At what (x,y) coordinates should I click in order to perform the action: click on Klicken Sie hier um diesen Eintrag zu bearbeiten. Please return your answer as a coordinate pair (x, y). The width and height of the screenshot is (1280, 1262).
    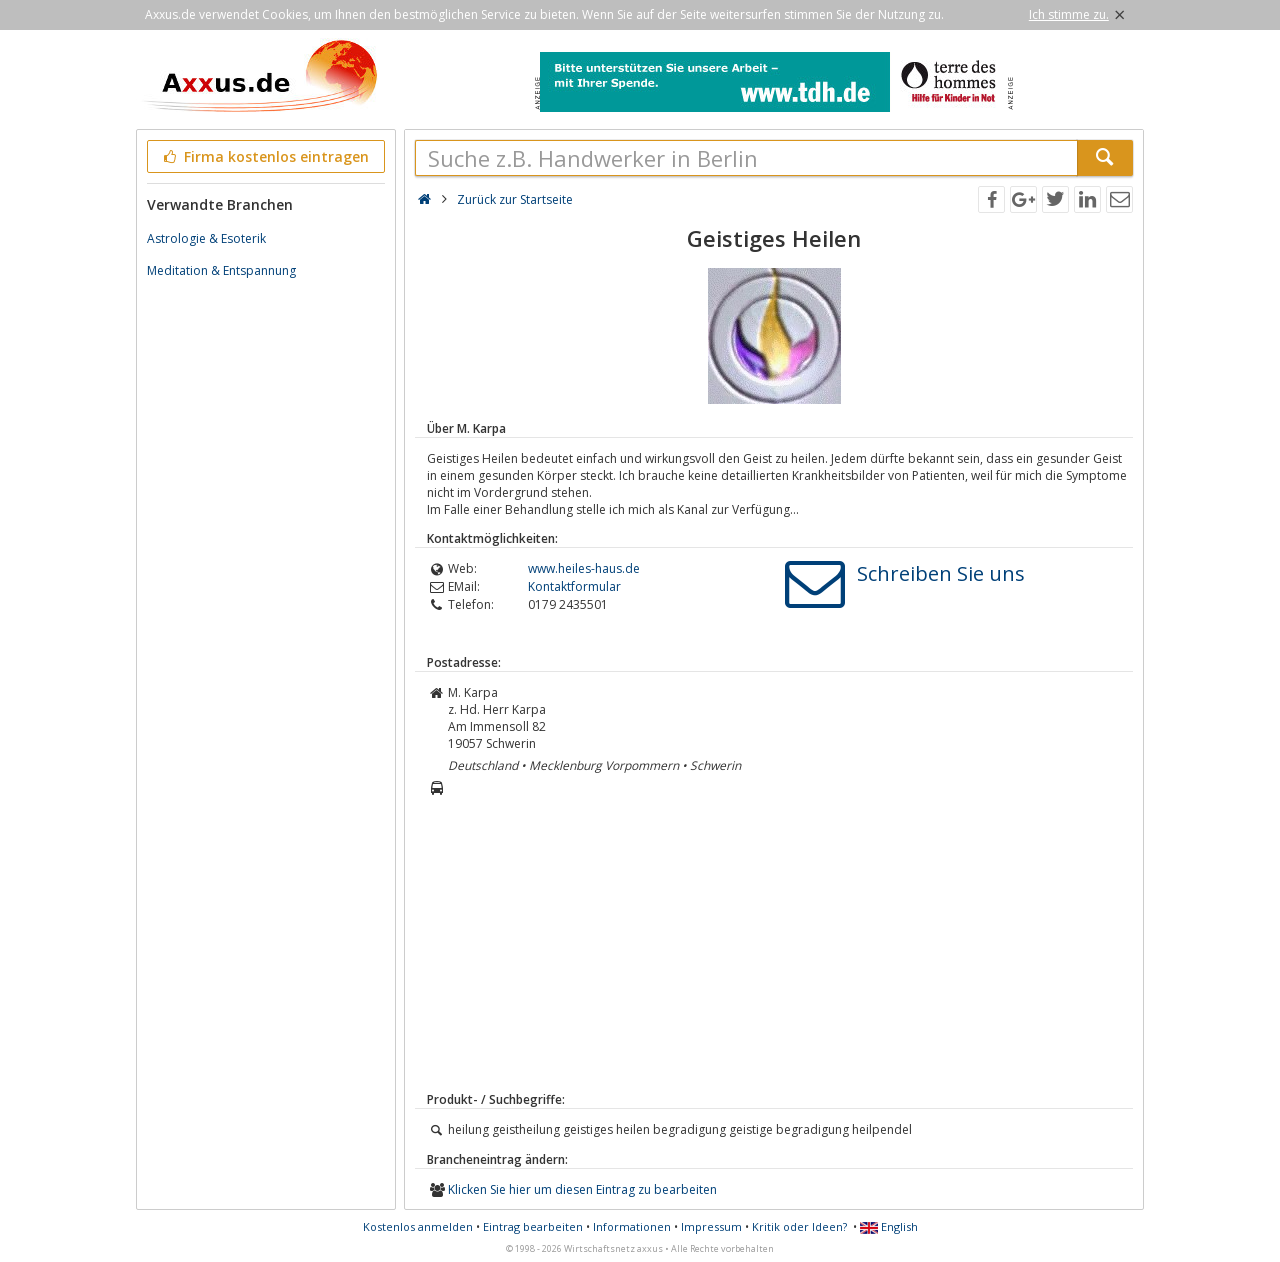
    Looking at the image, I should click on (582, 1189).